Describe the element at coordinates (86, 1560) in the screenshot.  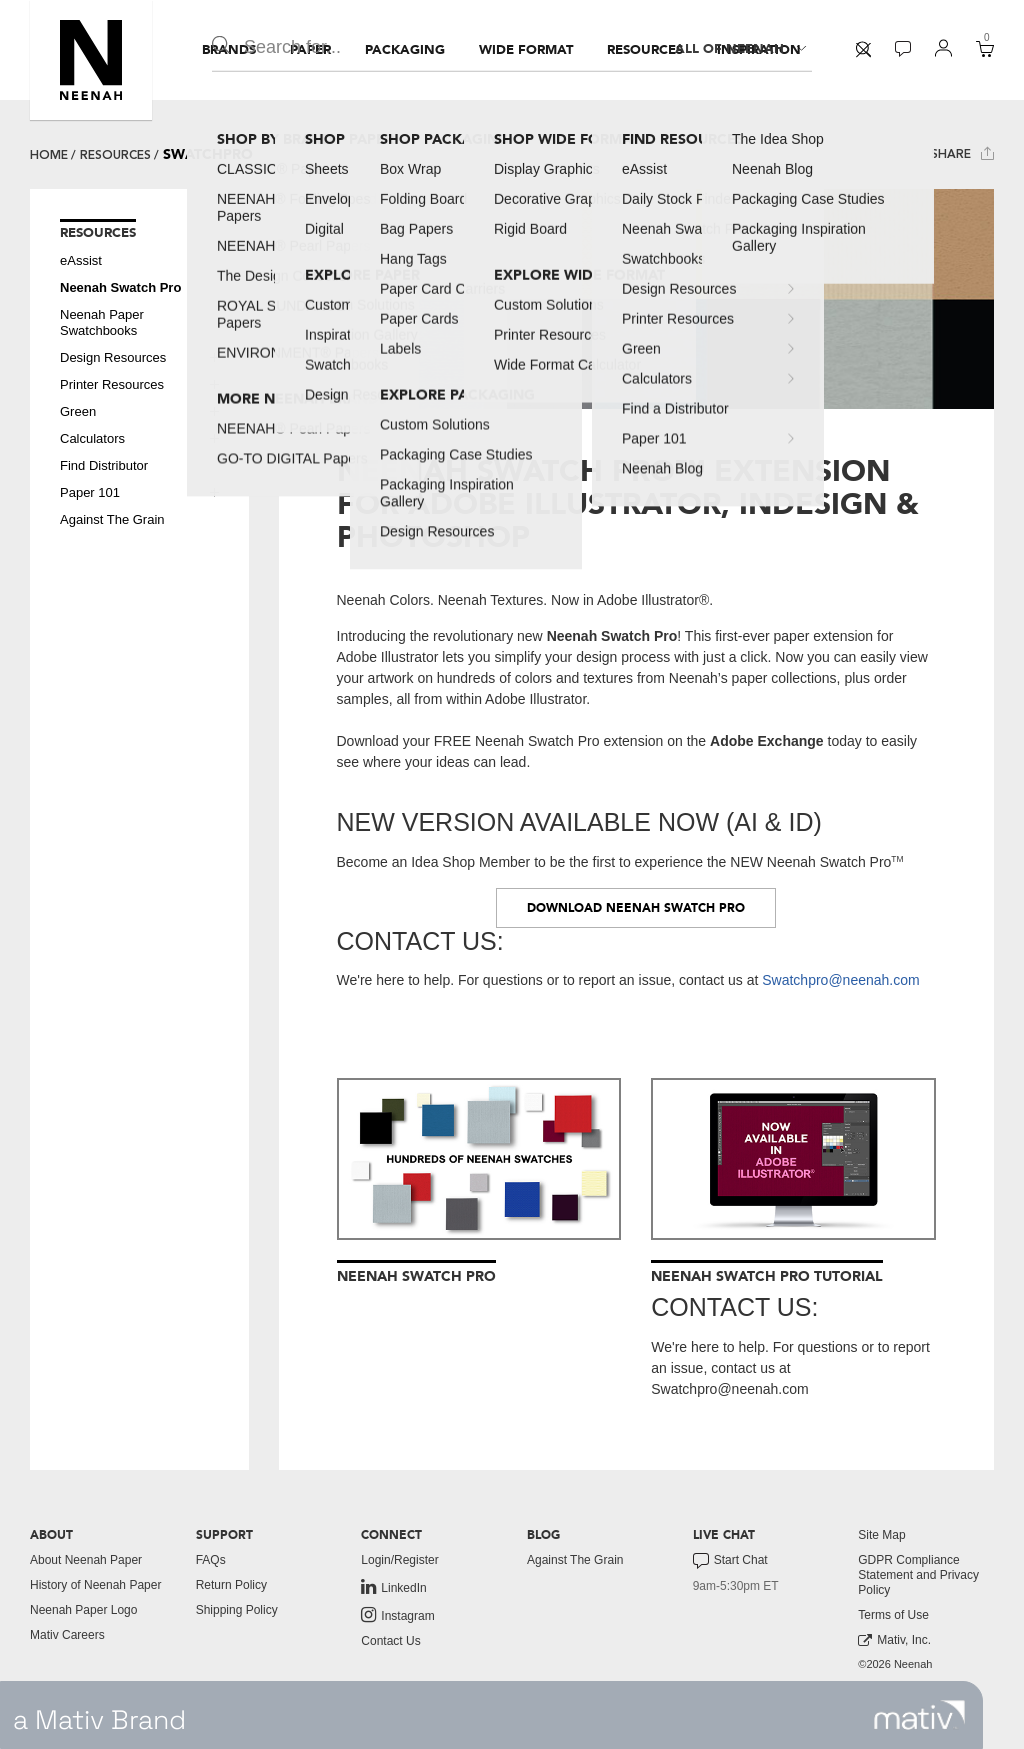
I see `About Neenah Paper [button]` at that location.